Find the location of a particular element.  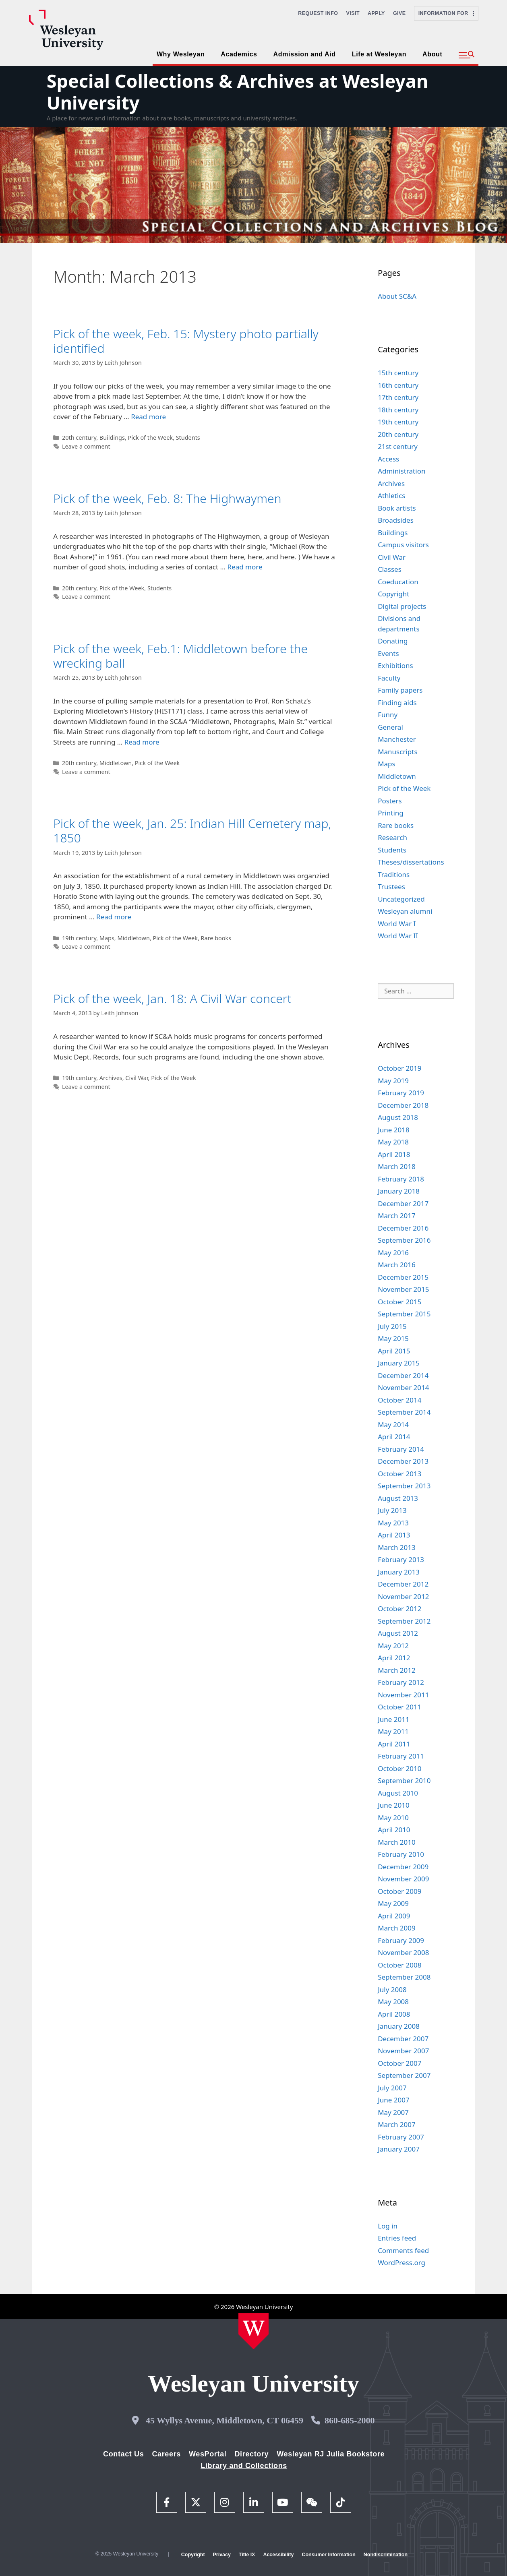

March 2007 is located at coordinates (397, 2124).